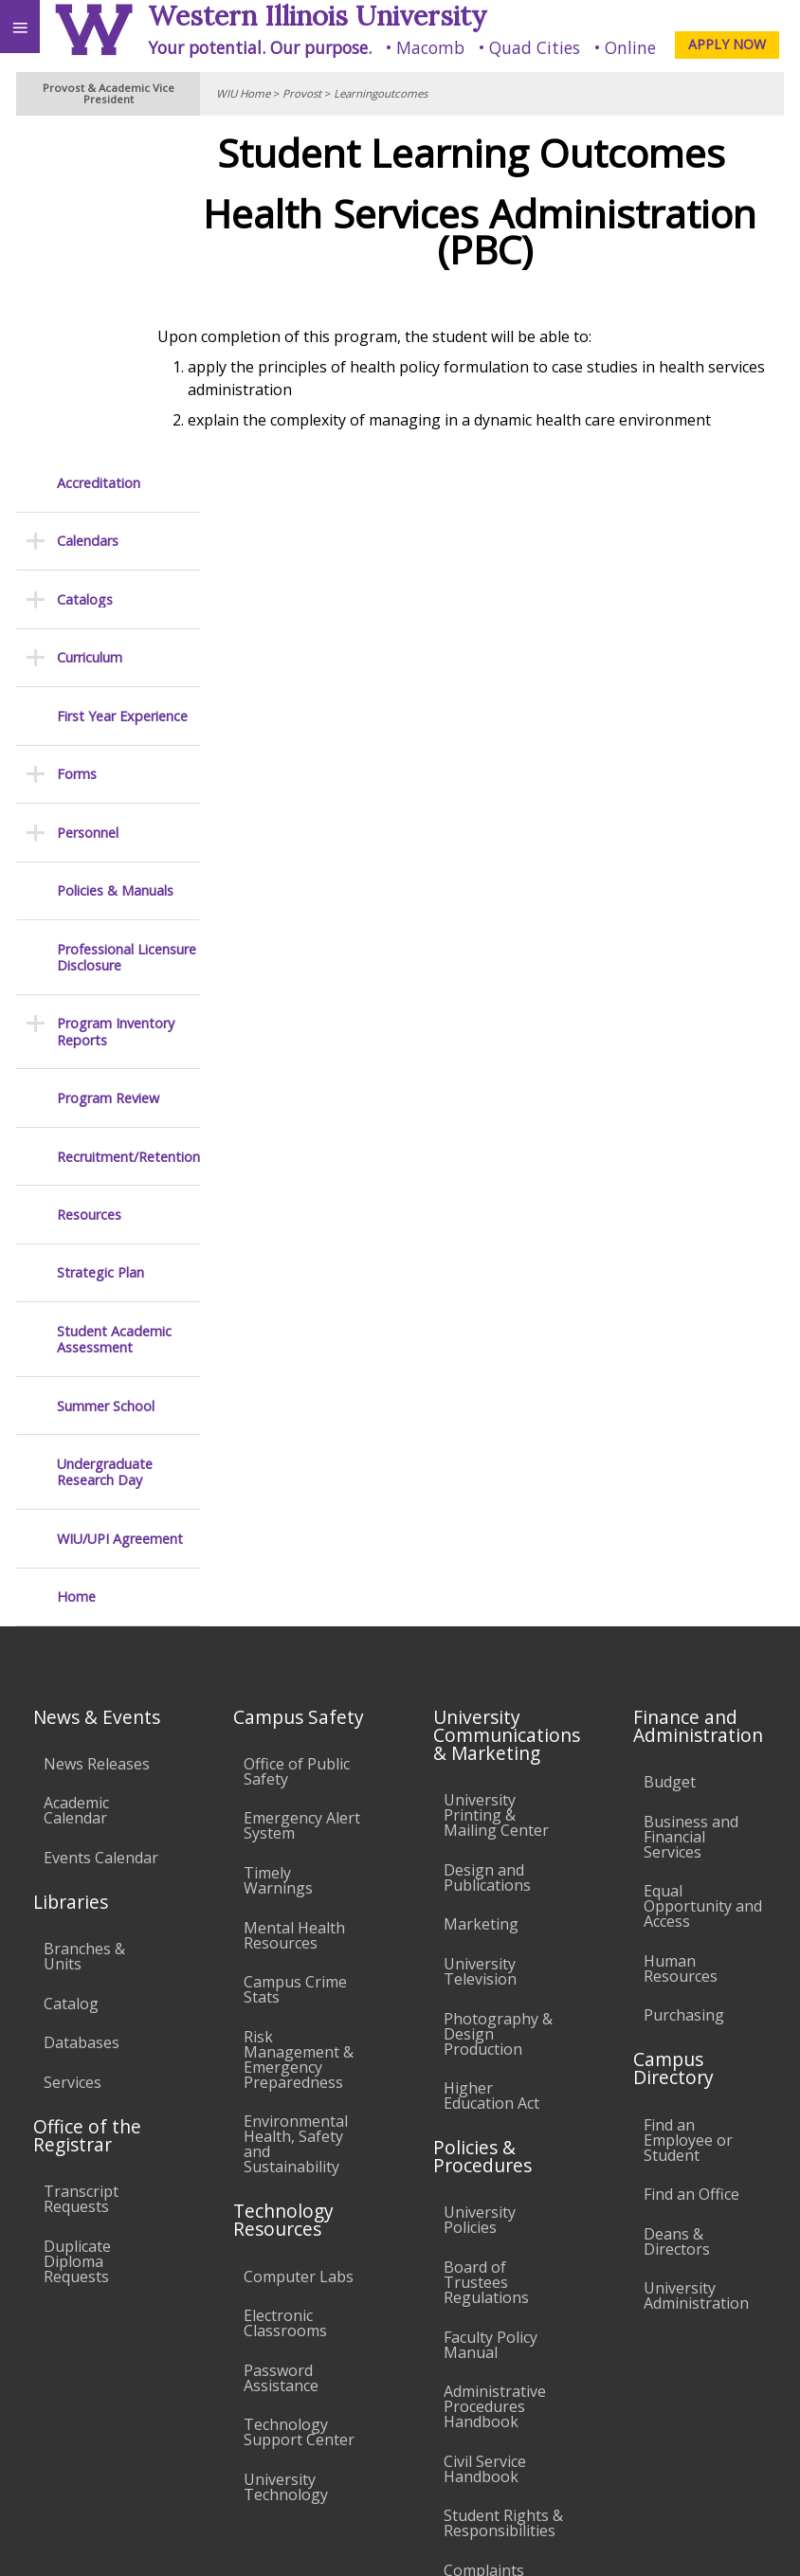  What do you see at coordinates (122, 383) in the screenshot?
I see `First Year Experience` at bounding box center [122, 383].